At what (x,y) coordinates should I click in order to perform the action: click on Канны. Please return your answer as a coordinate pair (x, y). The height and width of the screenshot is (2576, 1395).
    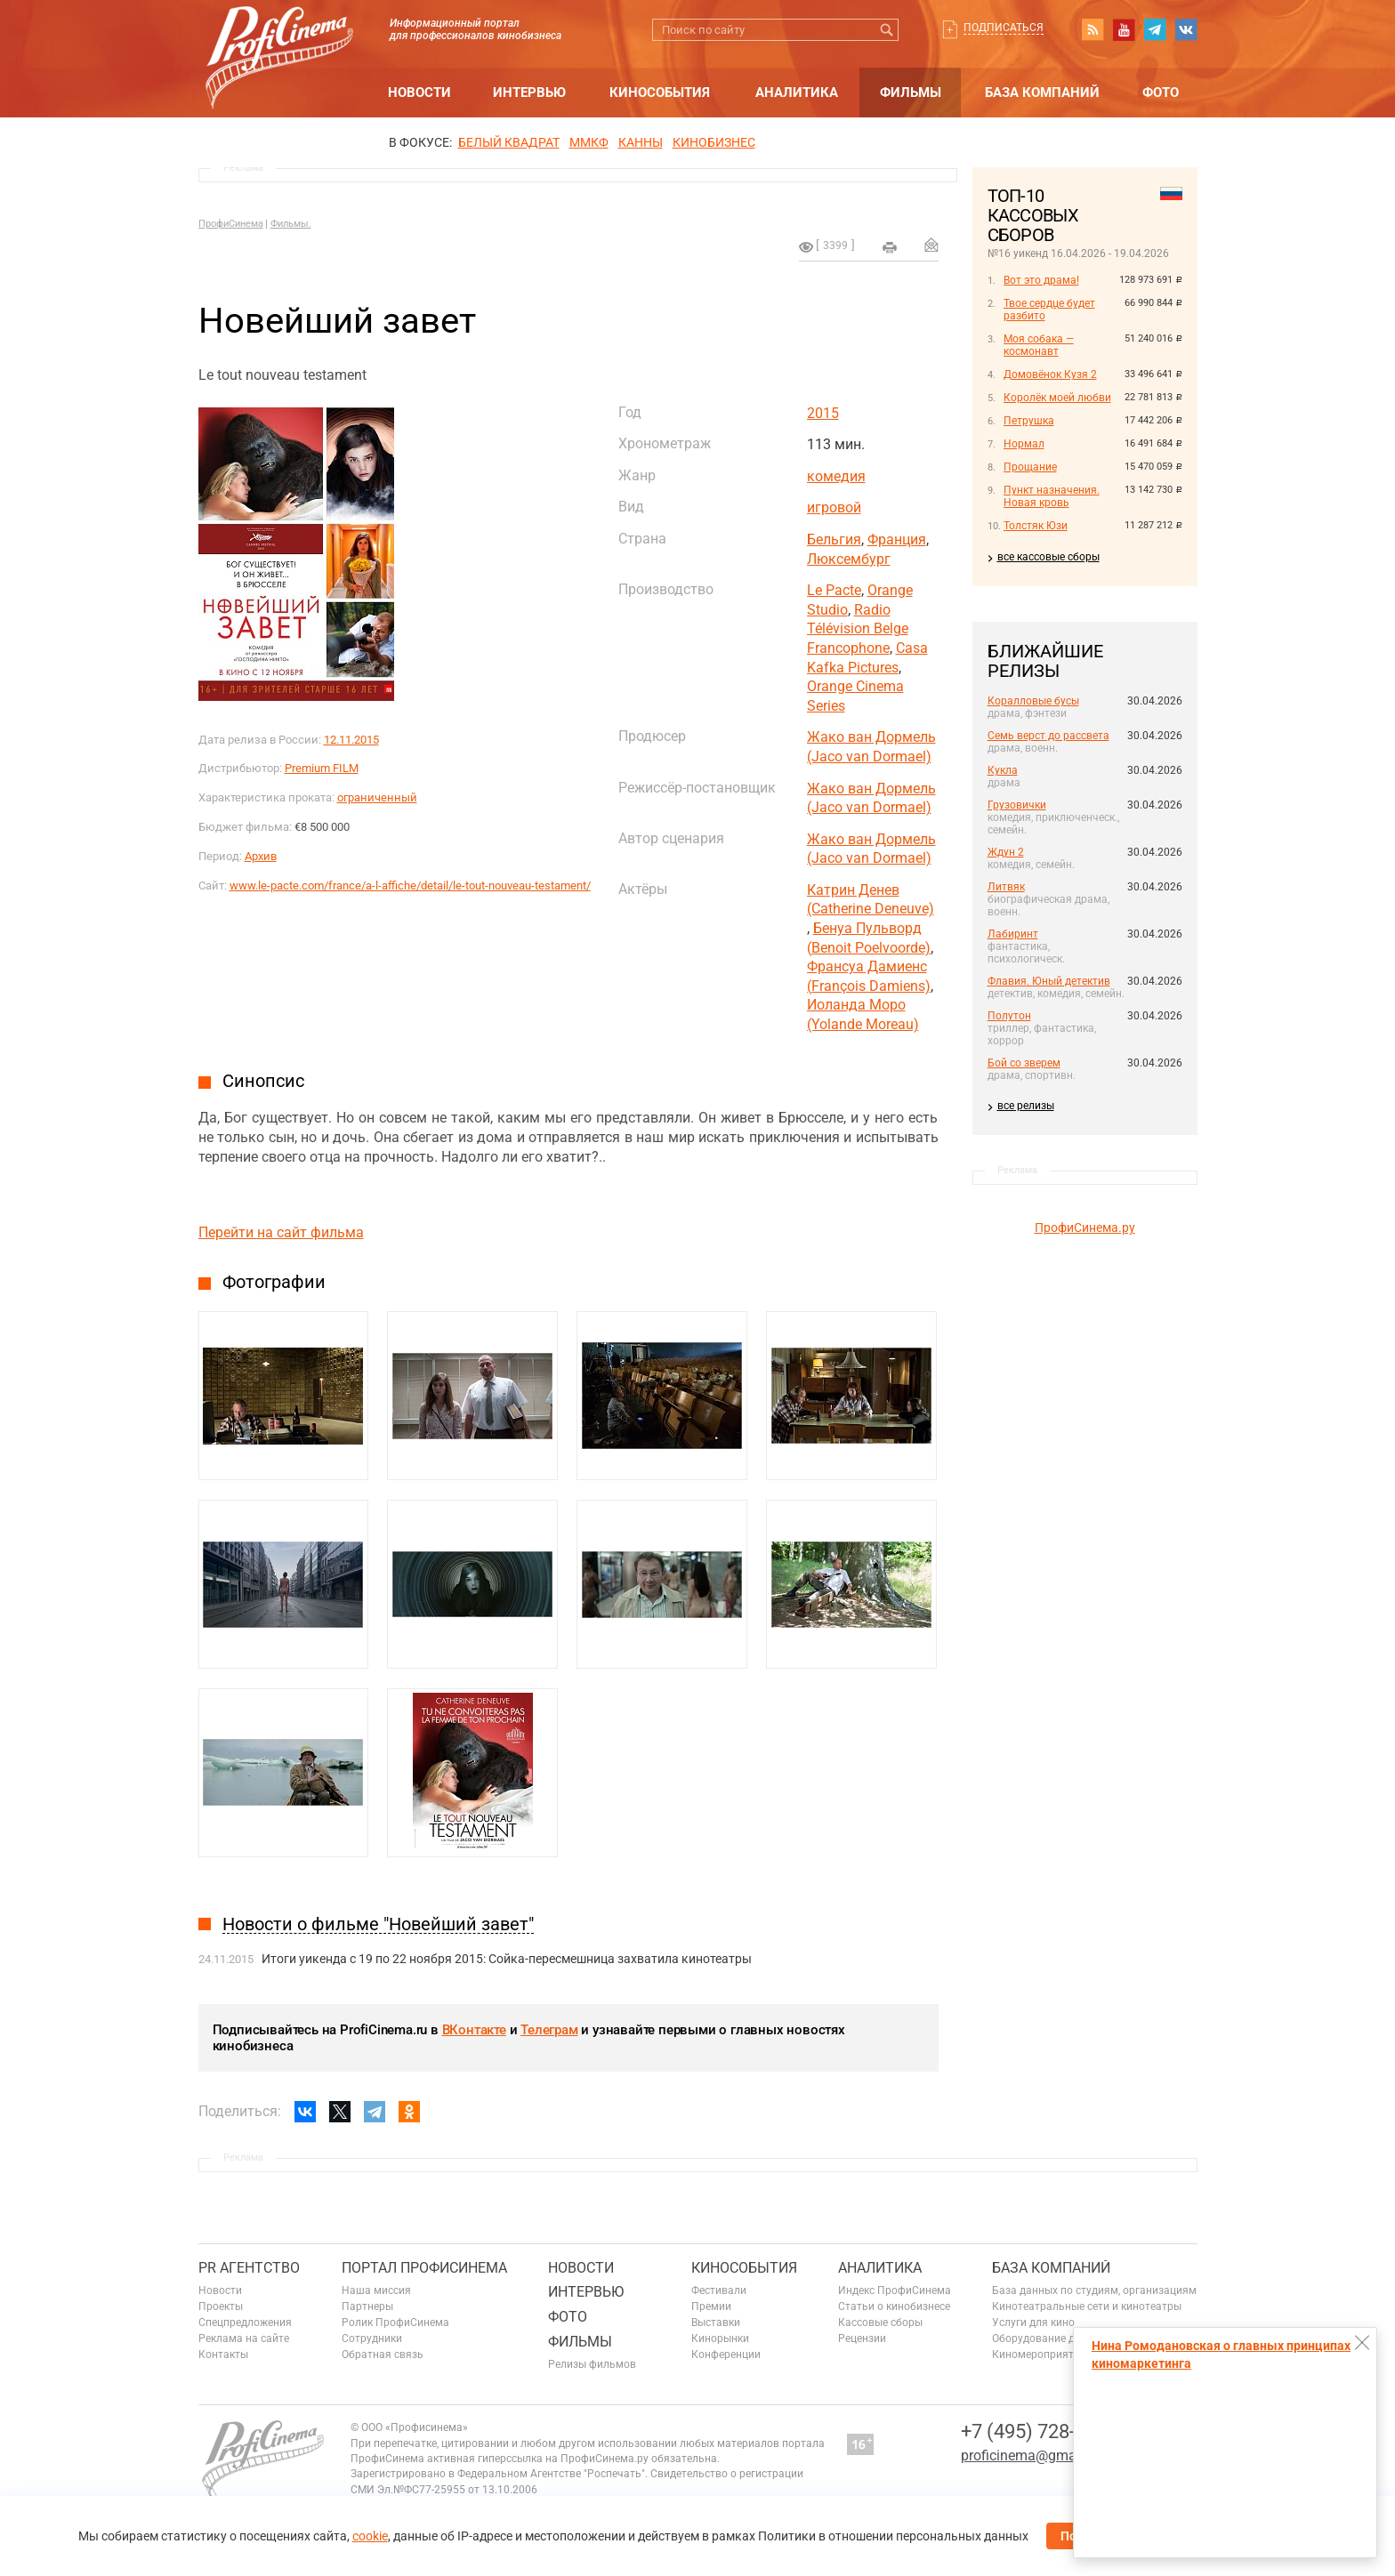
    Looking at the image, I should click on (640, 142).